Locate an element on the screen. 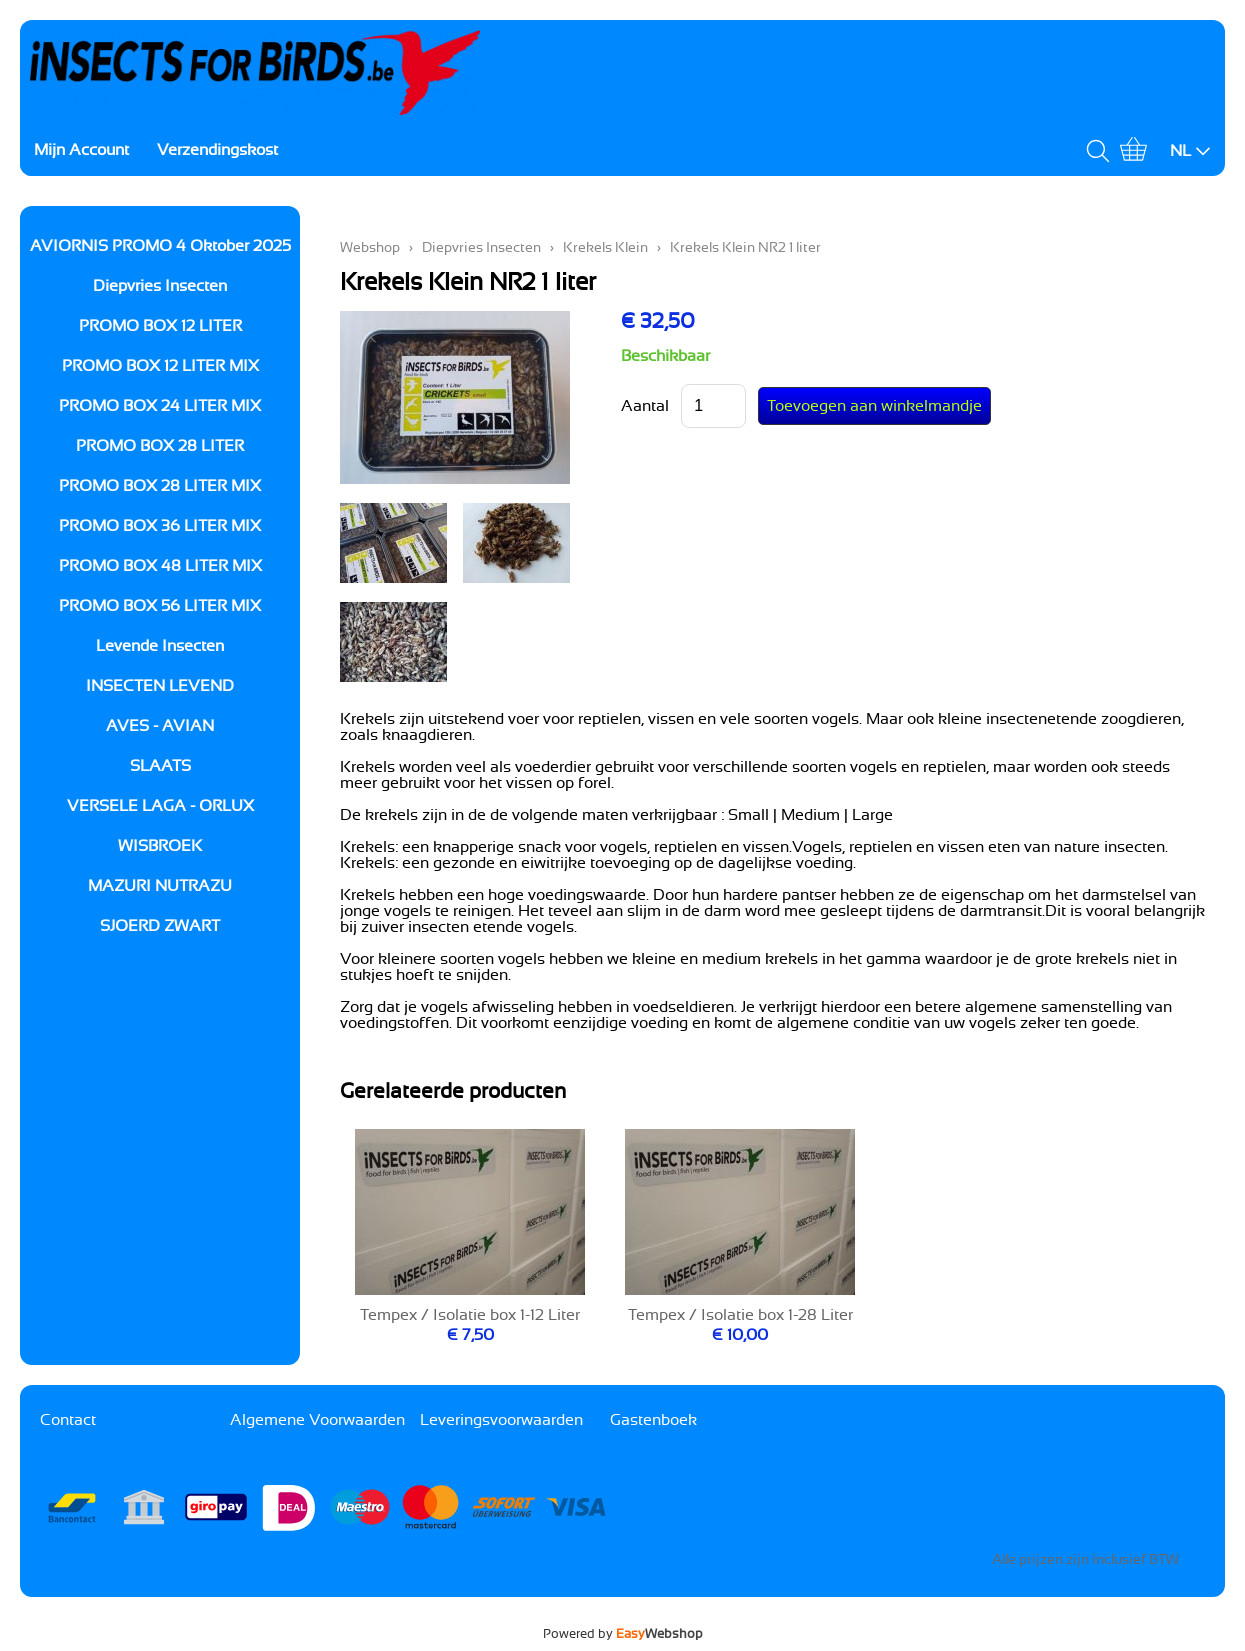  PROMO BOX 36 LITER MIX is located at coordinates (160, 526).